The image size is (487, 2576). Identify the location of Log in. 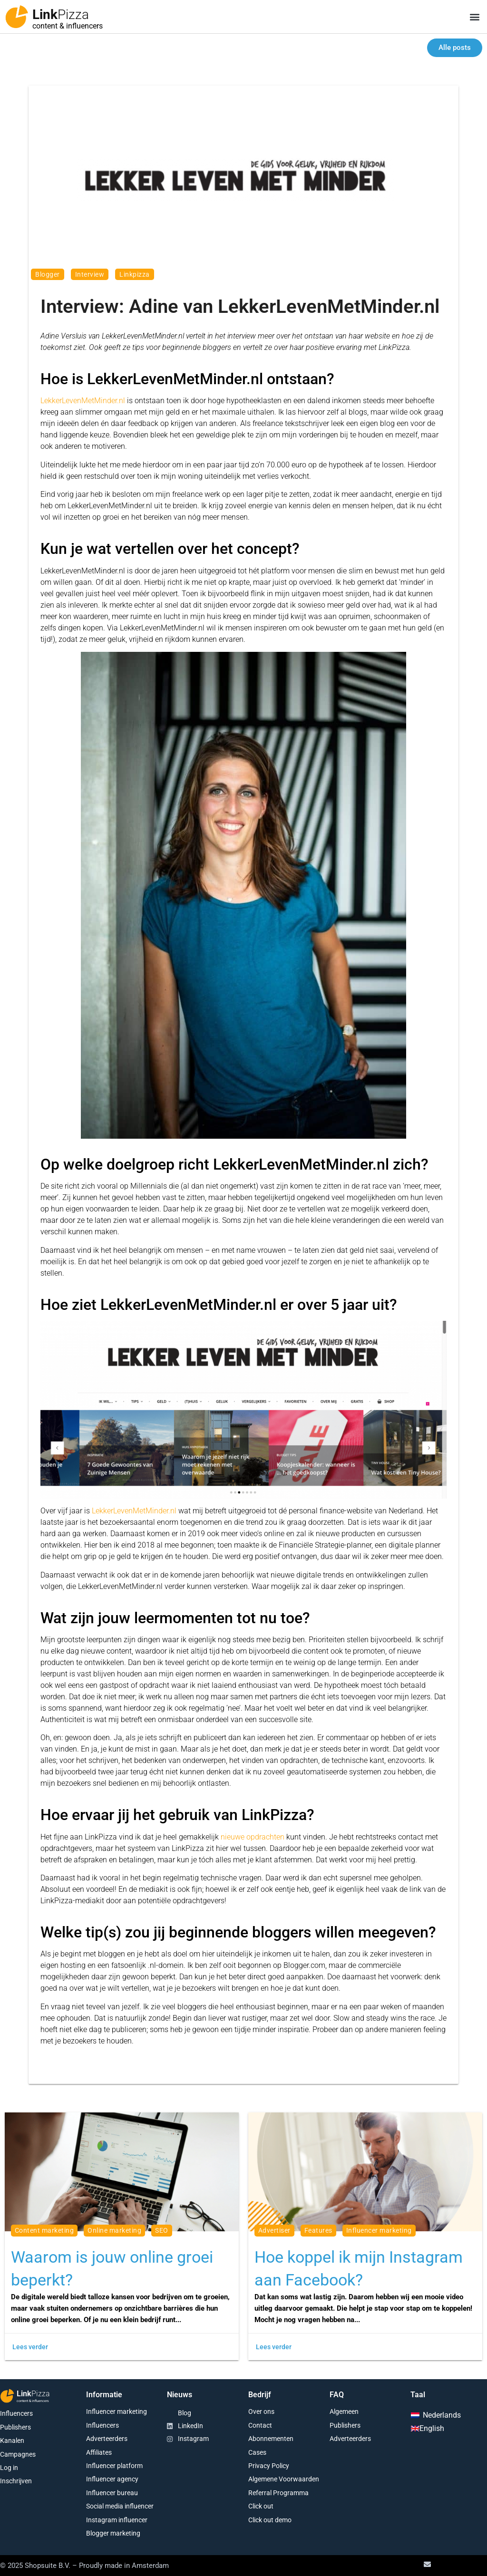
(9, 2467).